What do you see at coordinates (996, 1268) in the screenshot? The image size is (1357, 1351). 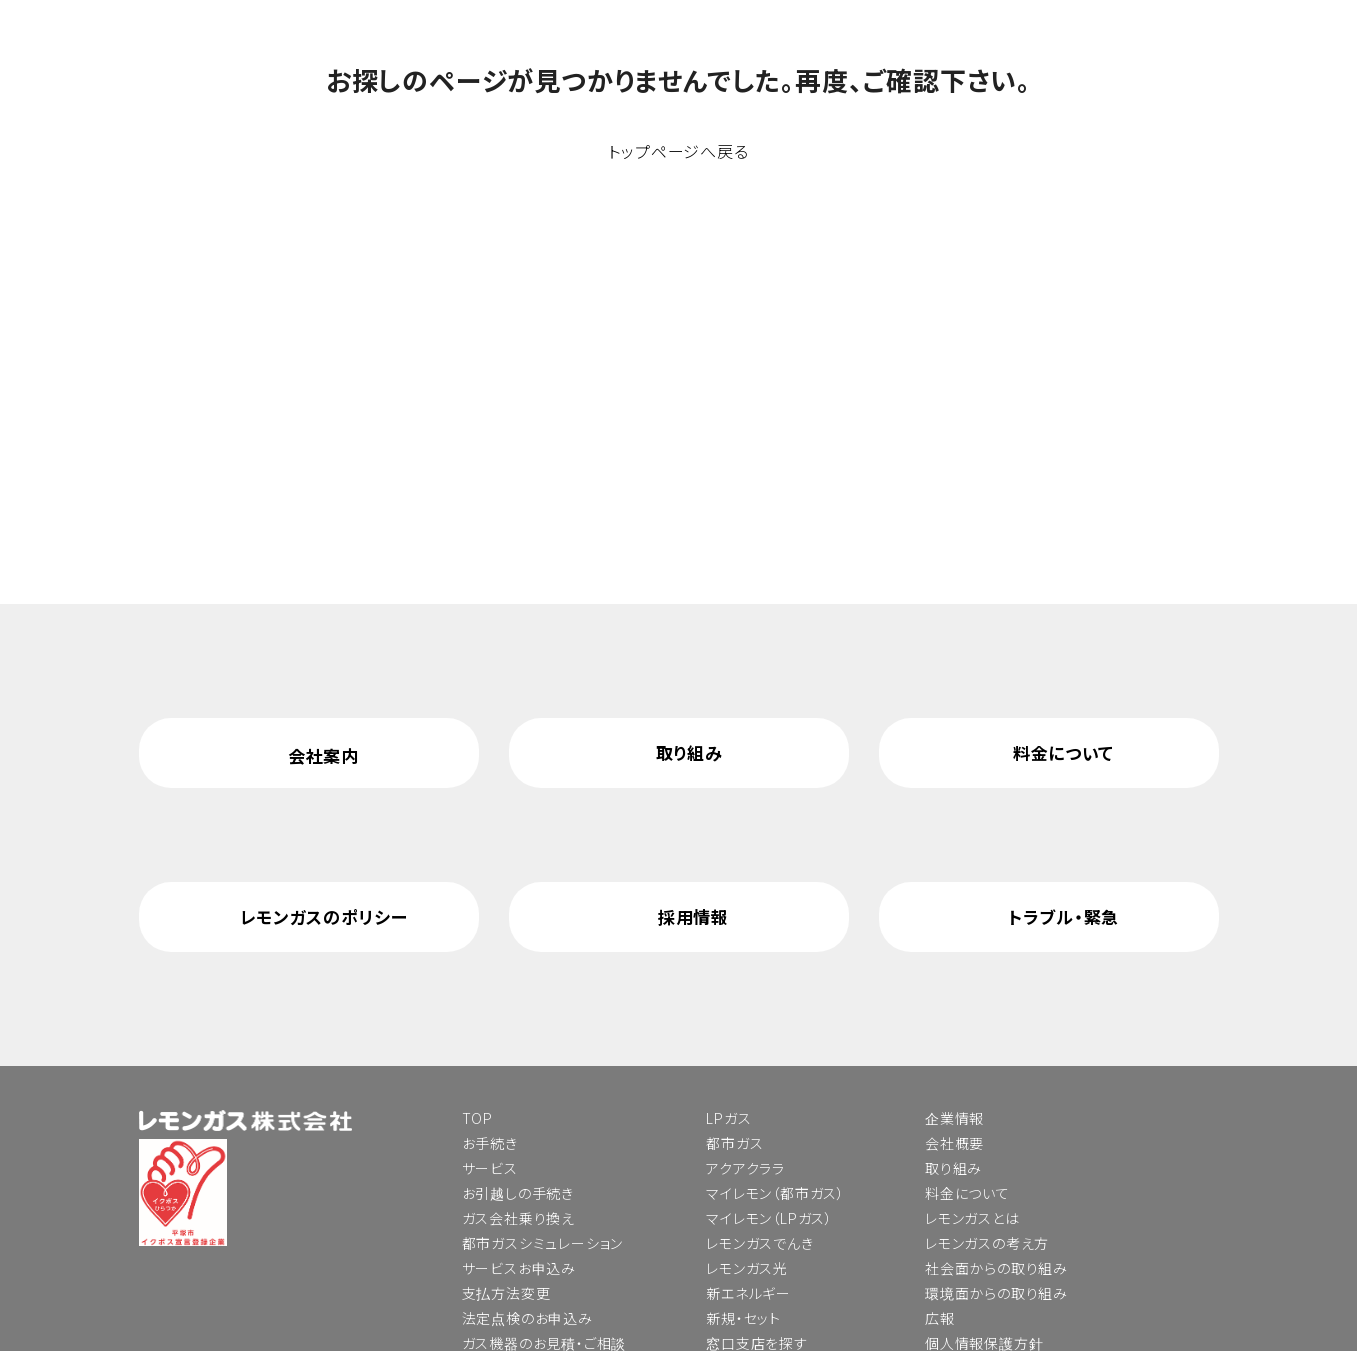 I see `社会面からの取り組み` at bounding box center [996, 1268].